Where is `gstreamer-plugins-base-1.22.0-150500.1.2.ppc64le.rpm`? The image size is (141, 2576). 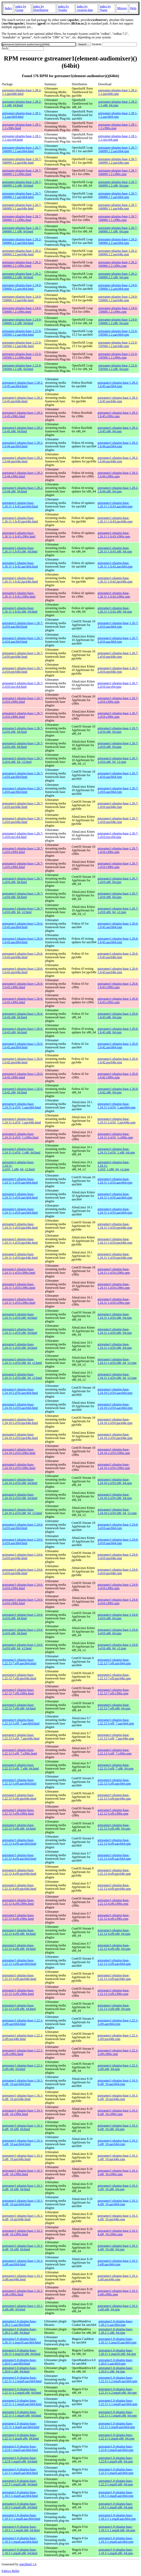 gstreamer-plugins-base-1.22.0-150500.1.2.ppc64le.rpm is located at coordinates (118, 344).